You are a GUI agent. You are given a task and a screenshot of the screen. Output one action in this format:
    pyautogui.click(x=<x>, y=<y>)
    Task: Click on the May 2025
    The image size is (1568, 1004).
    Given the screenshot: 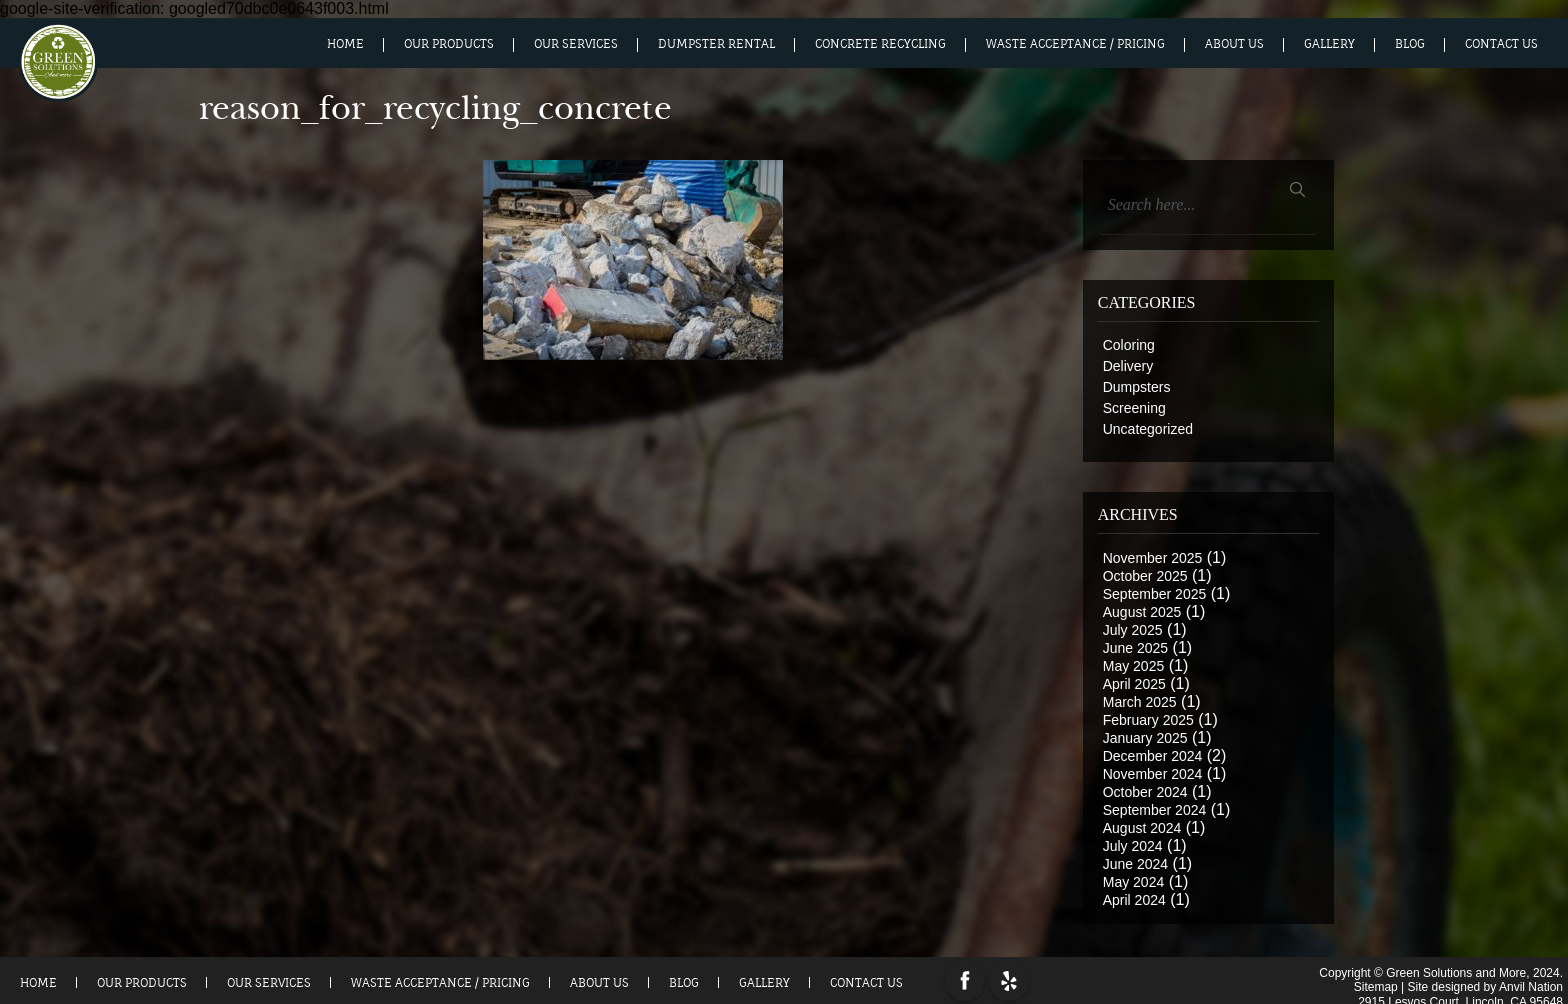 What is the action you would take?
    pyautogui.click(x=1133, y=666)
    